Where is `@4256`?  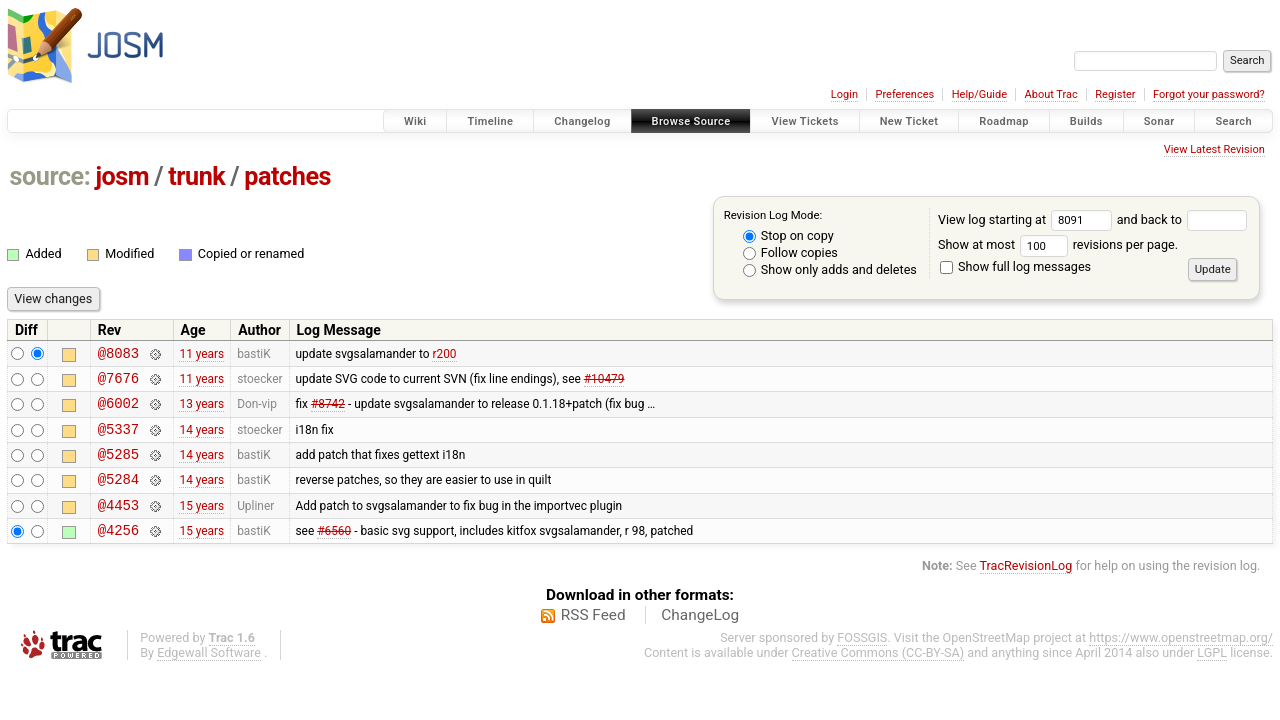
@4256 is located at coordinates (118, 553).